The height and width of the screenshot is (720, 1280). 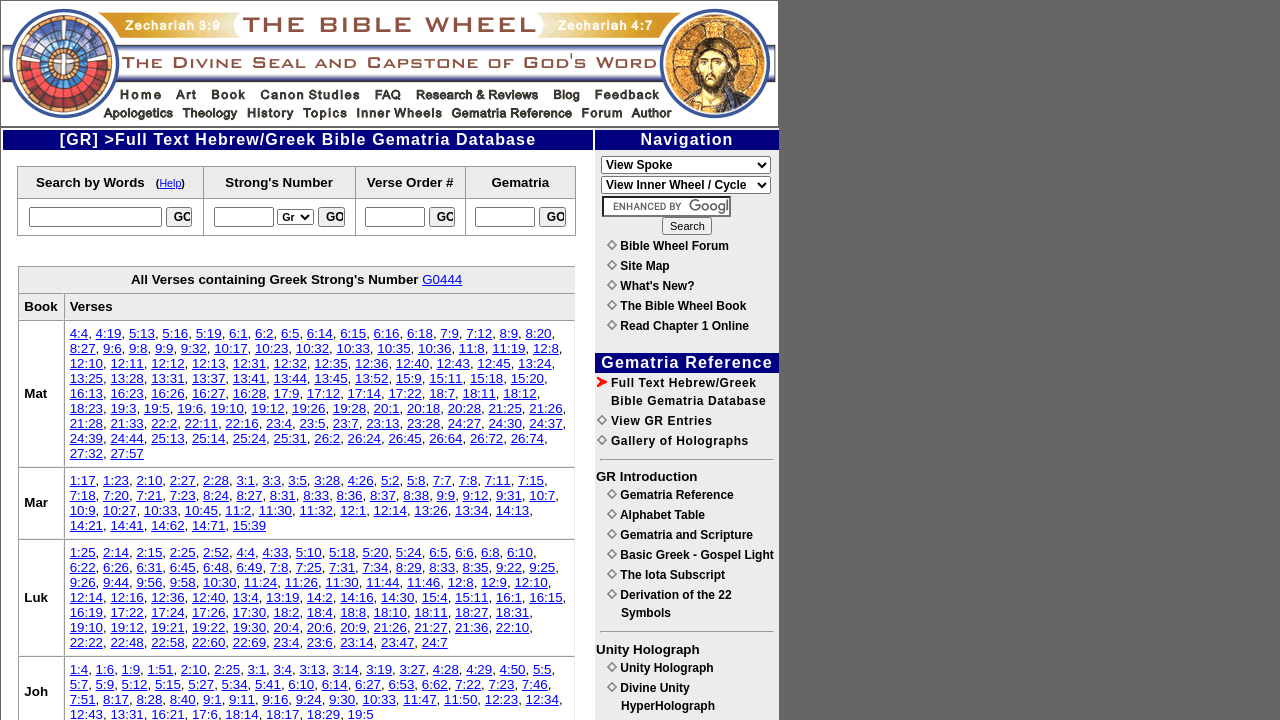 What do you see at coordinates (542, 669) in the screenshot?
I see `5:5` at bounding box center [542, 669].